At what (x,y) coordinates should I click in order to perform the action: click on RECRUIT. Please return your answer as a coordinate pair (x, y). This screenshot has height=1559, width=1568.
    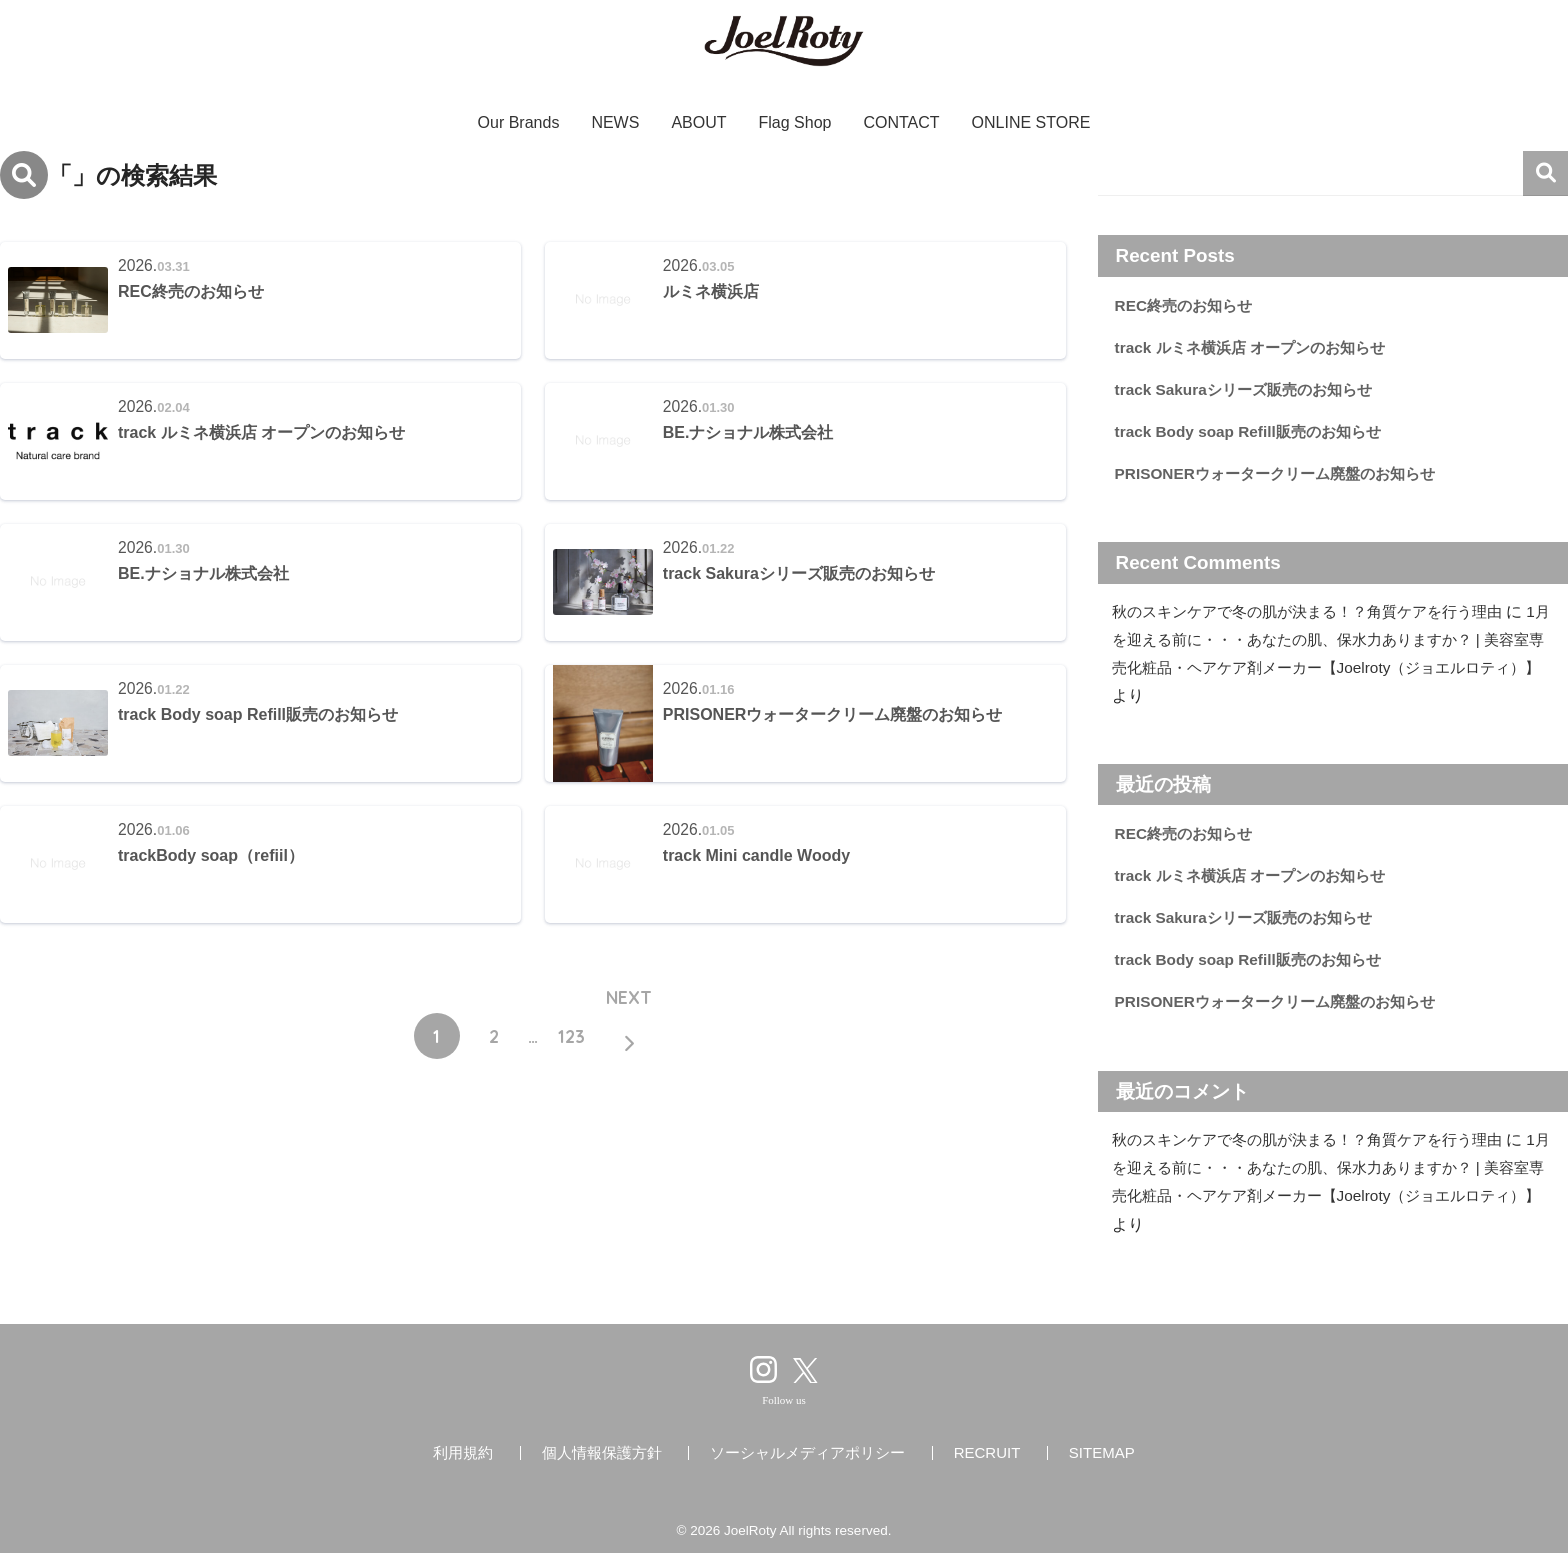
    Looking at the image, I should click on (987, 1458).